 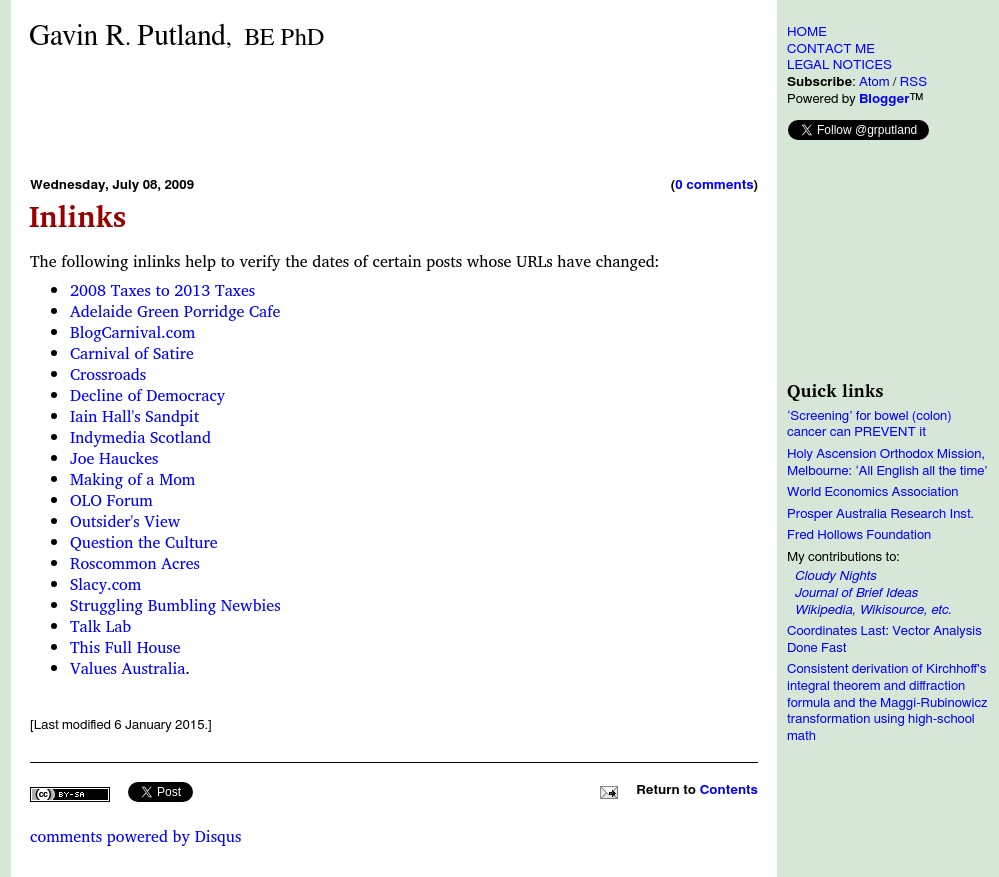 What do you see at coordinates (913, 82) in the screenshot?
I see `RSS` at bounding box center [913, 82].